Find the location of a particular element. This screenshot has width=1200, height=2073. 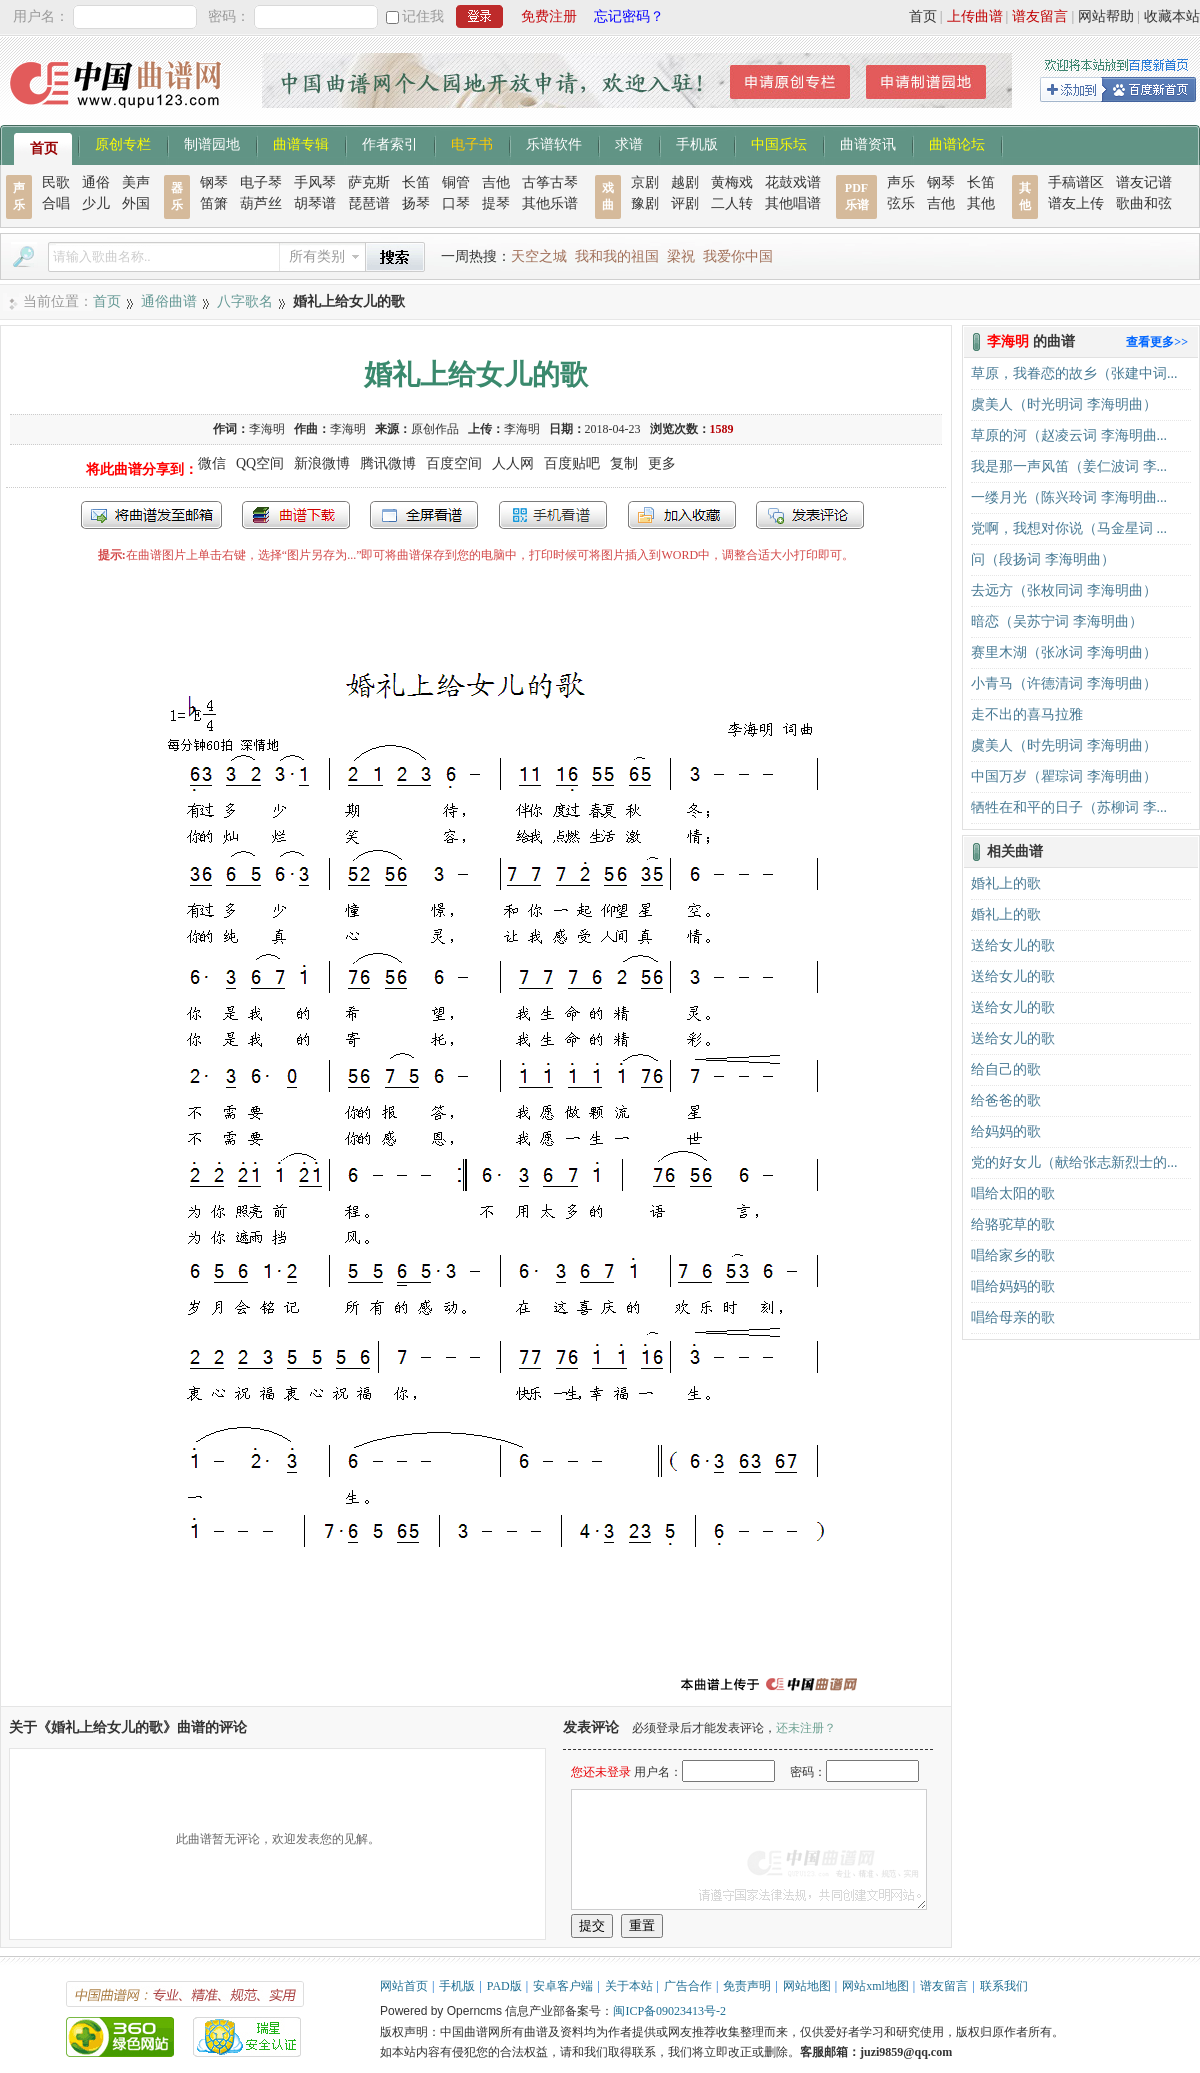

发表评论 is located at coordinates (810, 515).